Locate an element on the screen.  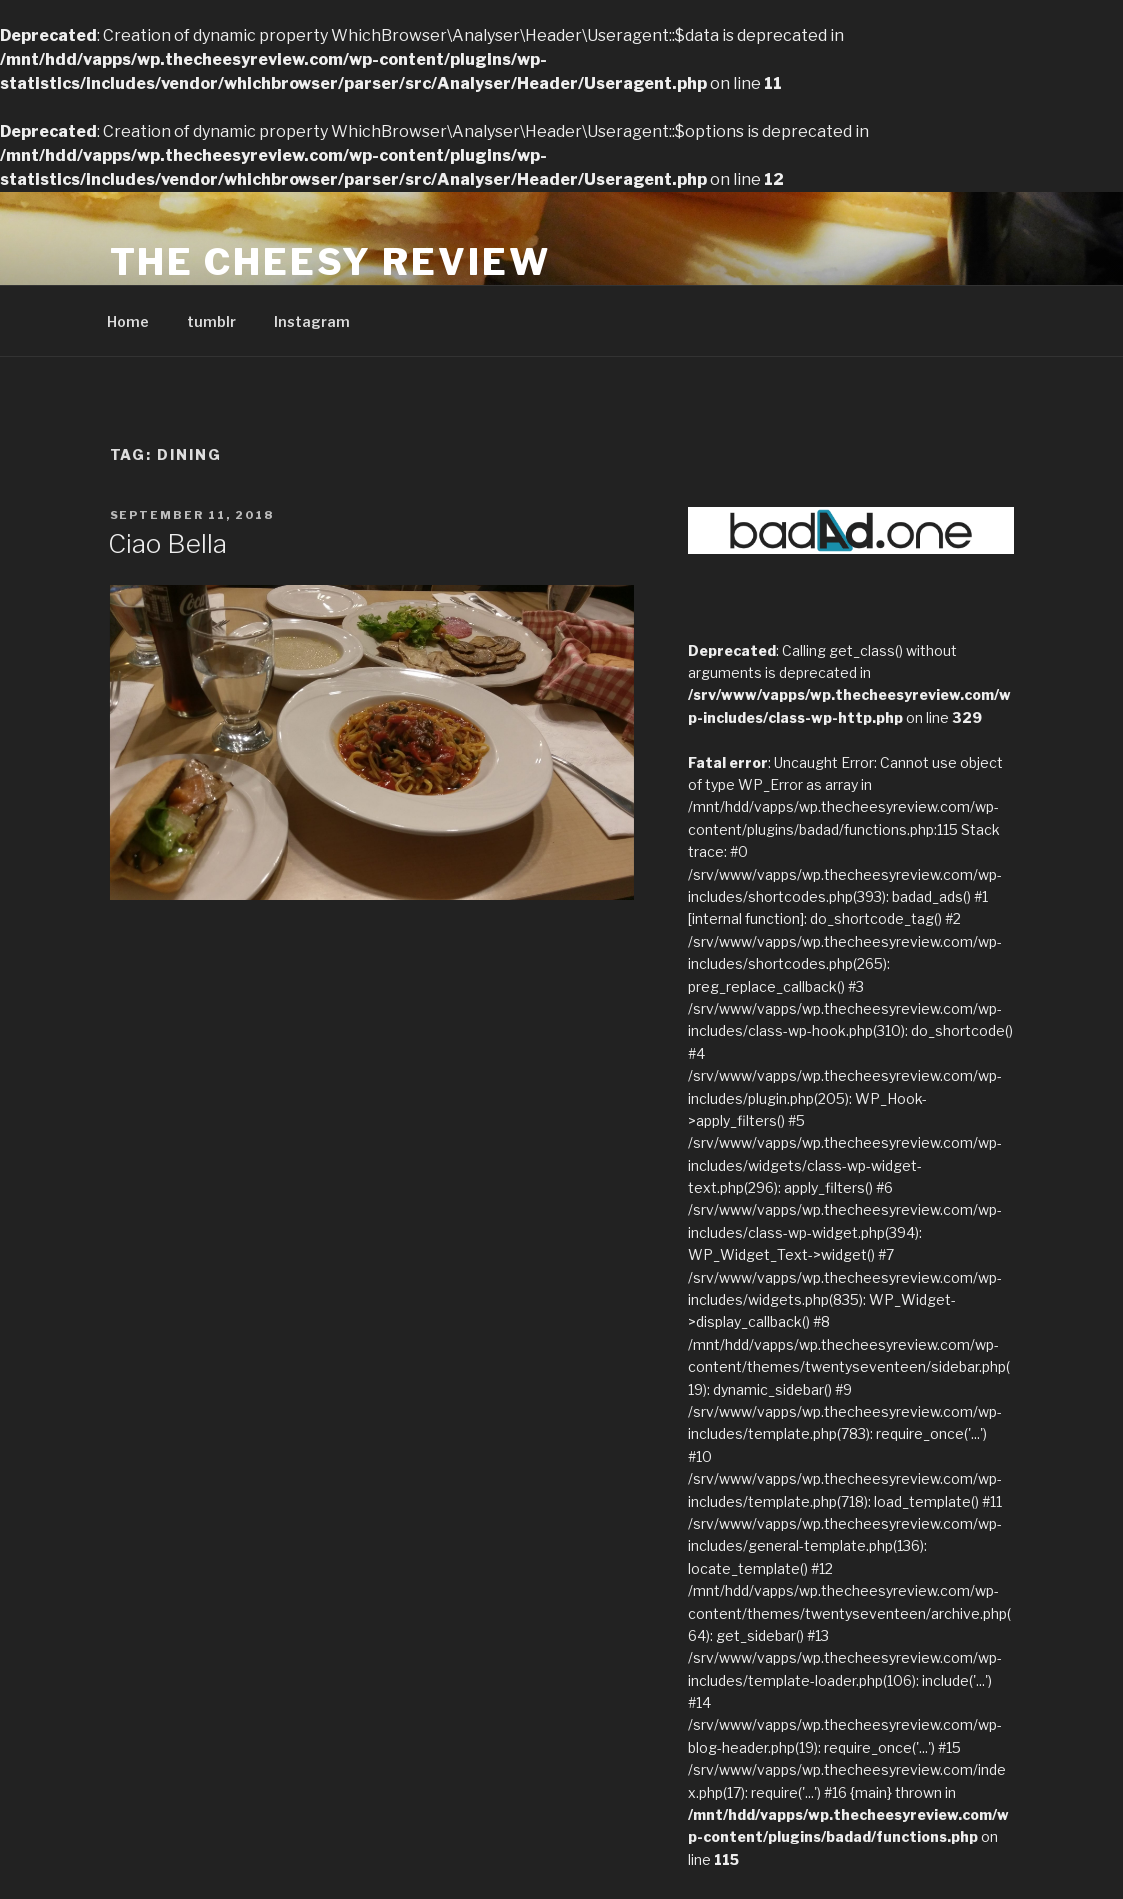
Instagram is located at coordinates (312, 321).